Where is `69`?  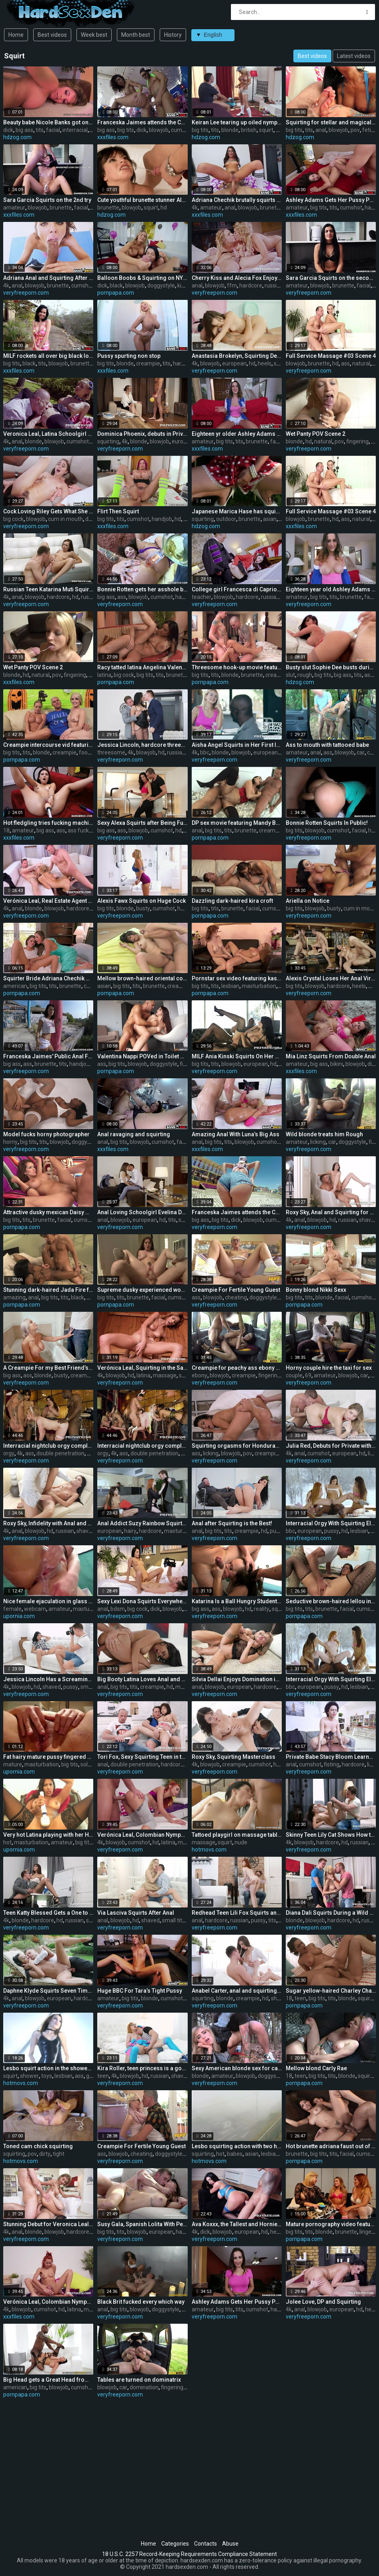 69 is located at coordinates (308, 1375).